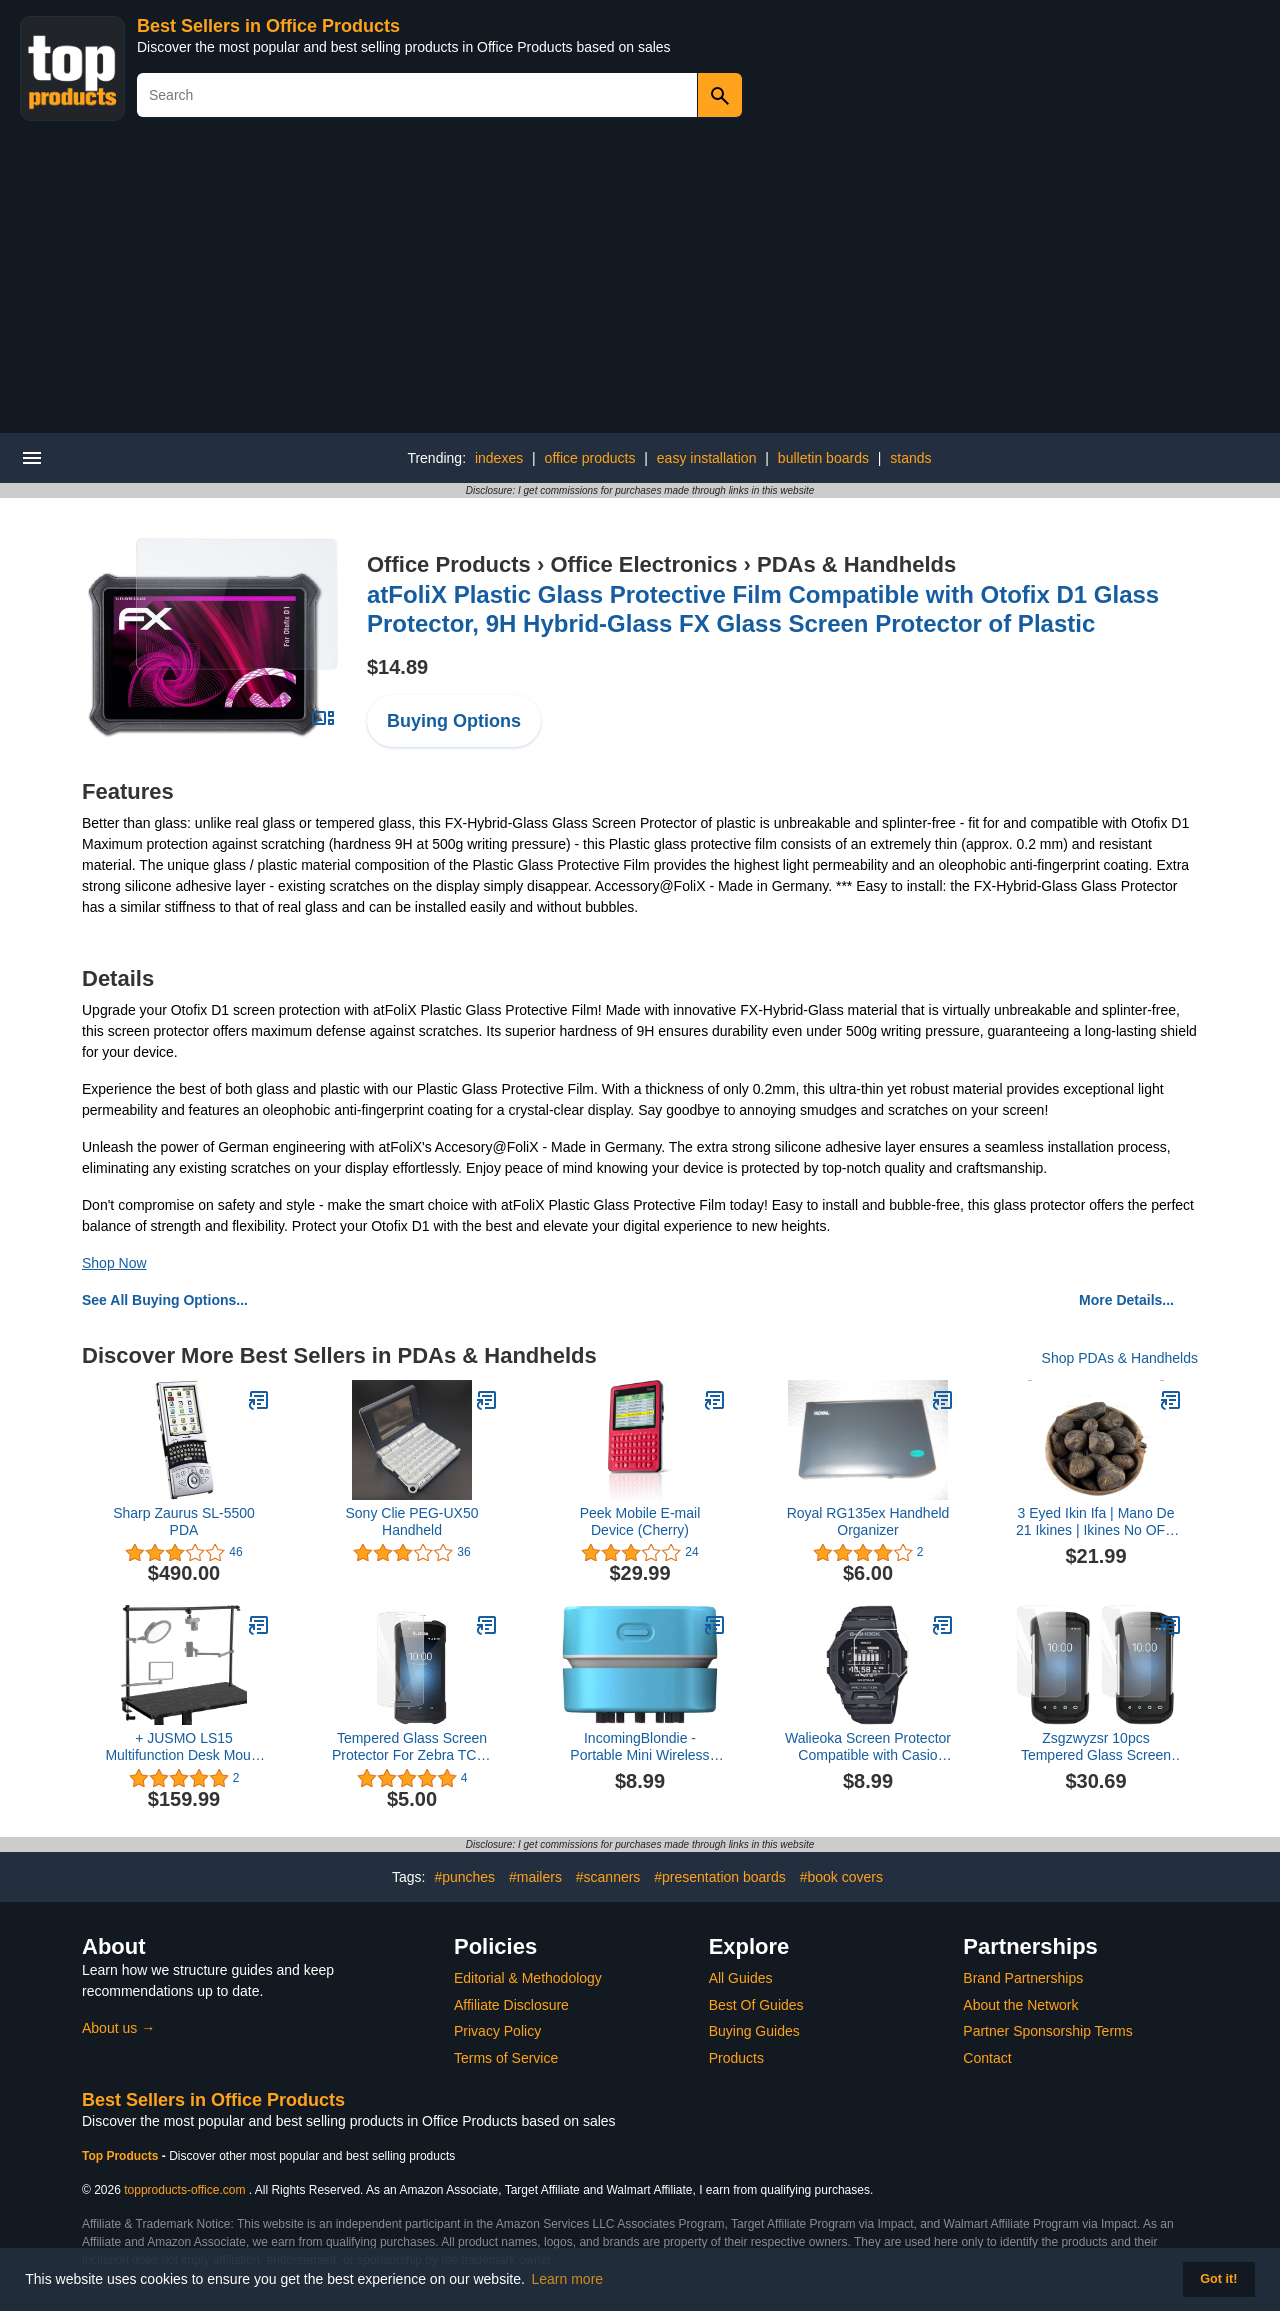 The image size is (1280, 2311). Describe the element at coordinates (987, 2058) in the screenshot. I see `Contact` at that location.